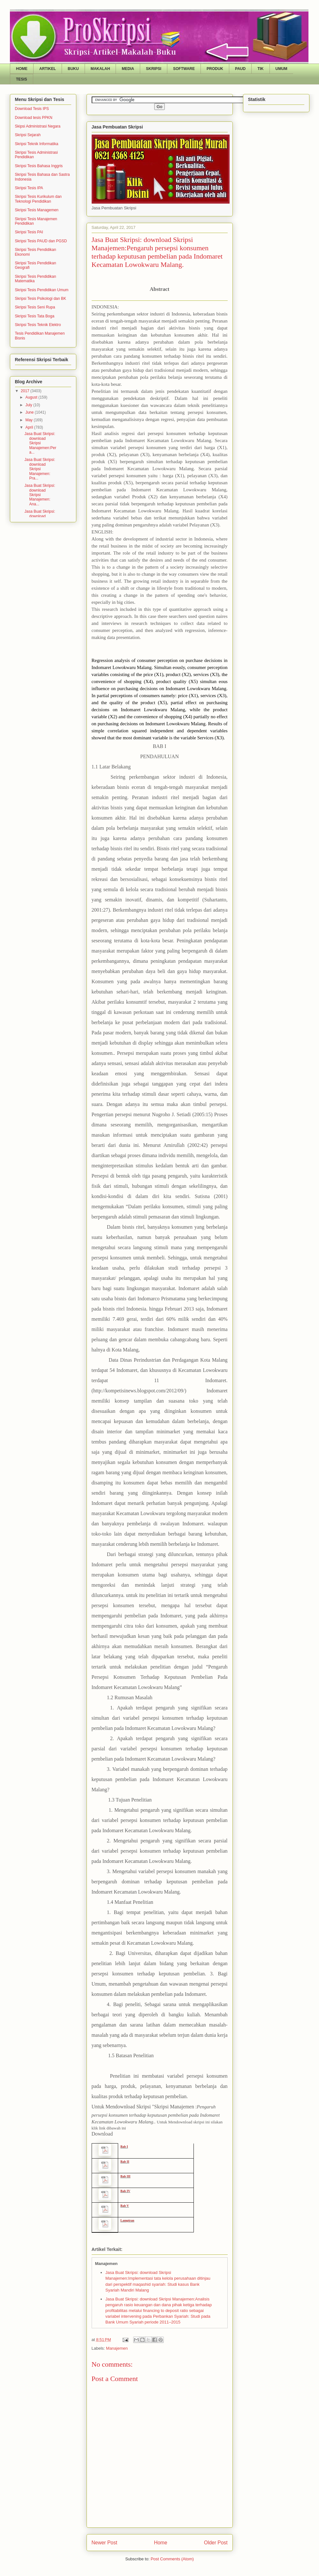  What do you see at coordinates (33, 117) in the screenshot?
I see `Download tesis PPKN` at bounding box center [33, 117].